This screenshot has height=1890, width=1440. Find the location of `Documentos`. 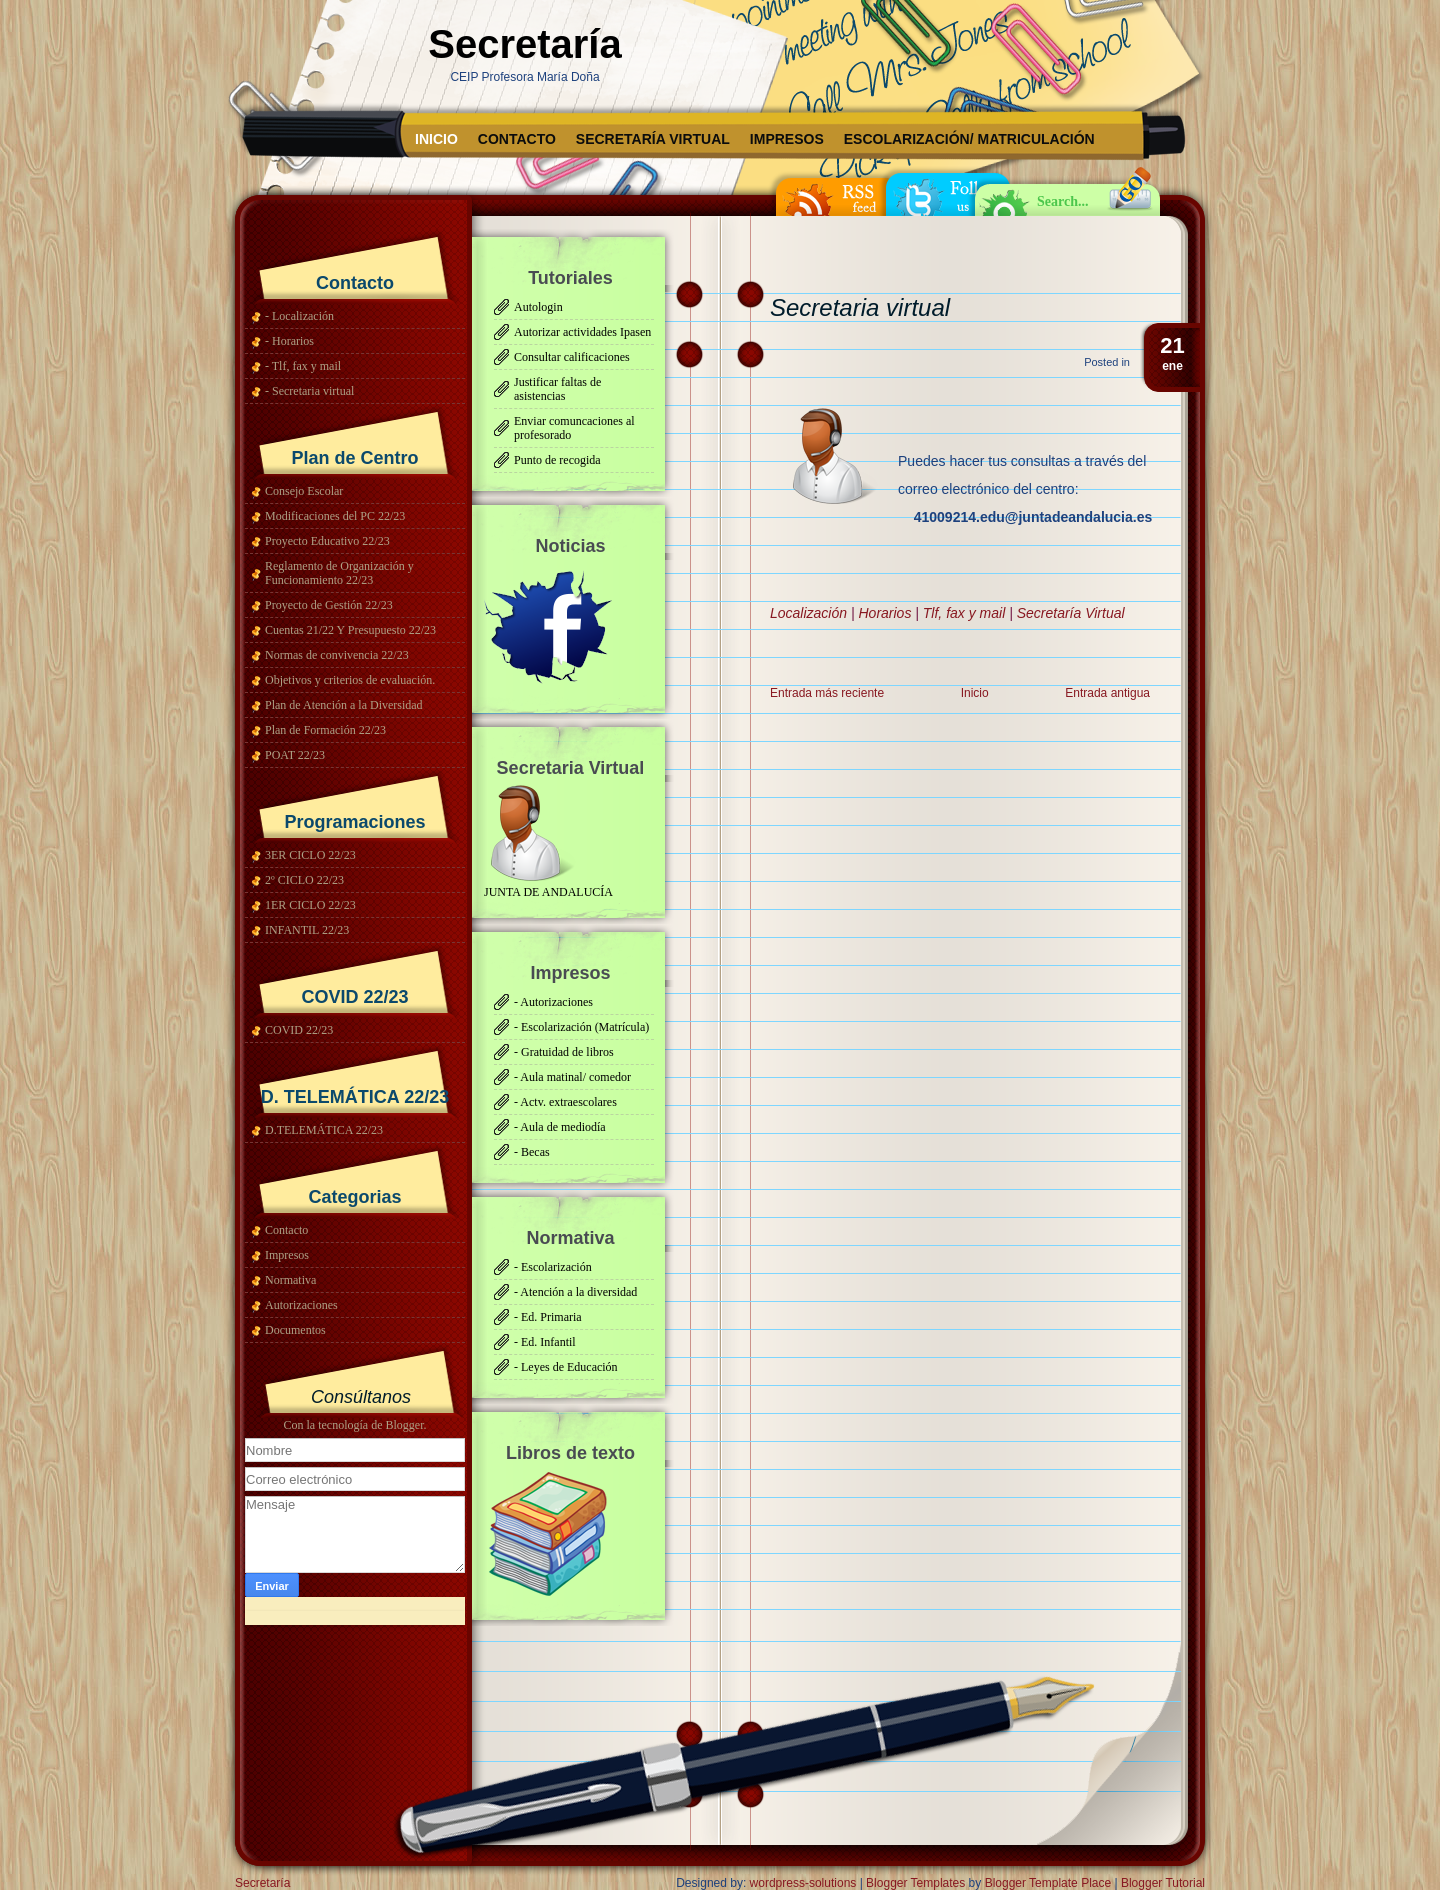

Documentos is located at coordinates (295, 1330).